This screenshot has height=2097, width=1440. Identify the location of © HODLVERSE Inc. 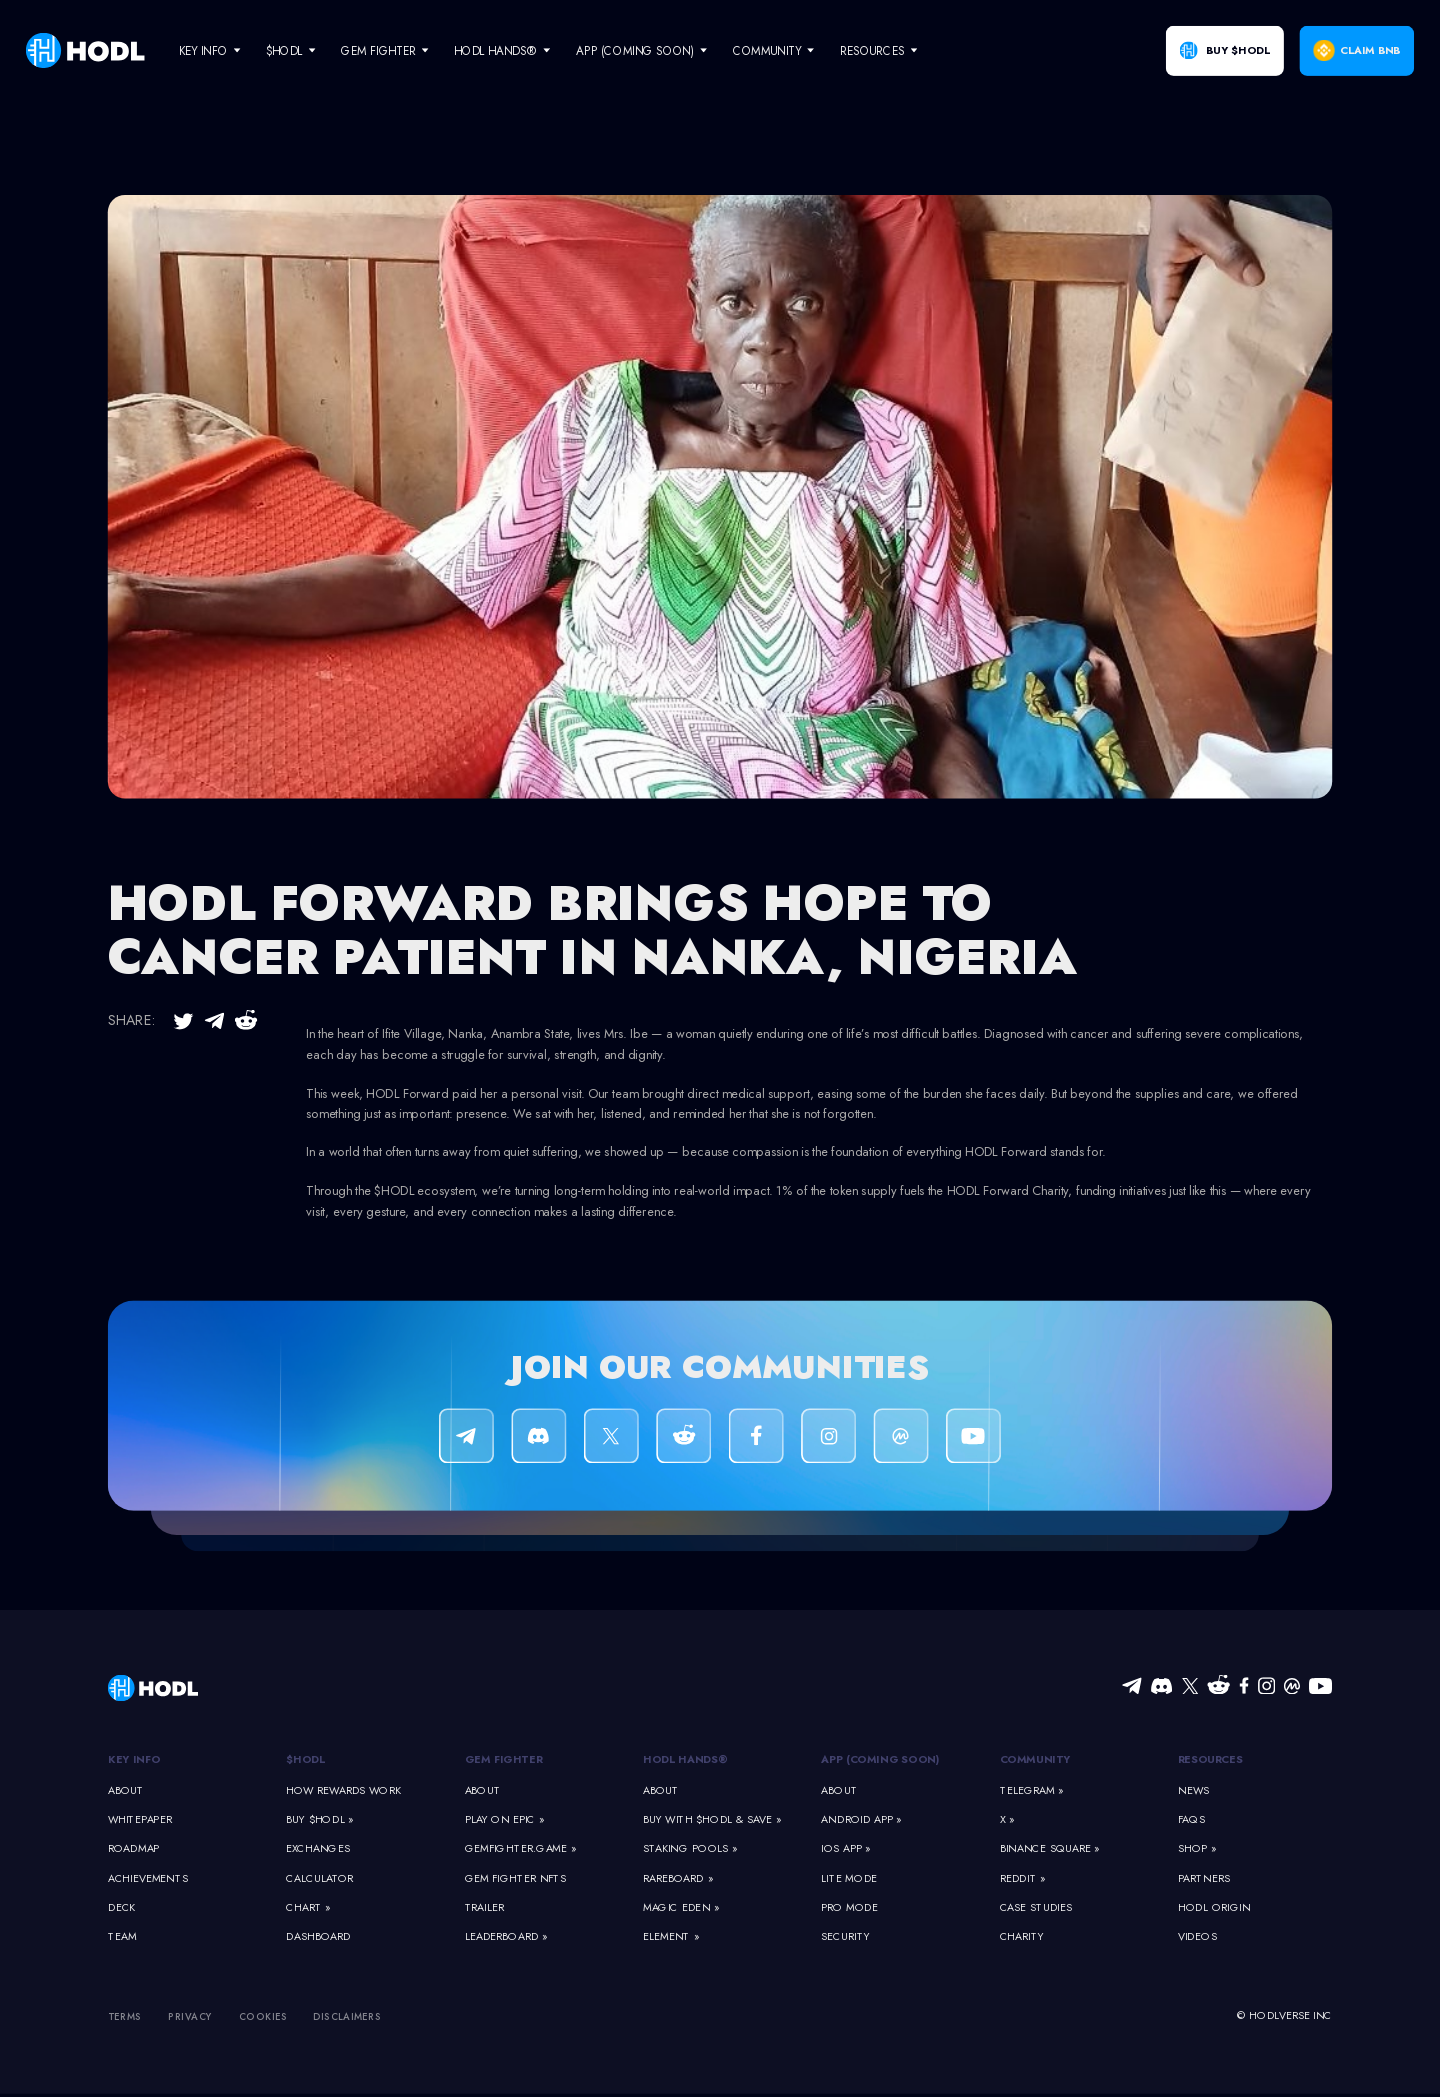
(1285, 2016).